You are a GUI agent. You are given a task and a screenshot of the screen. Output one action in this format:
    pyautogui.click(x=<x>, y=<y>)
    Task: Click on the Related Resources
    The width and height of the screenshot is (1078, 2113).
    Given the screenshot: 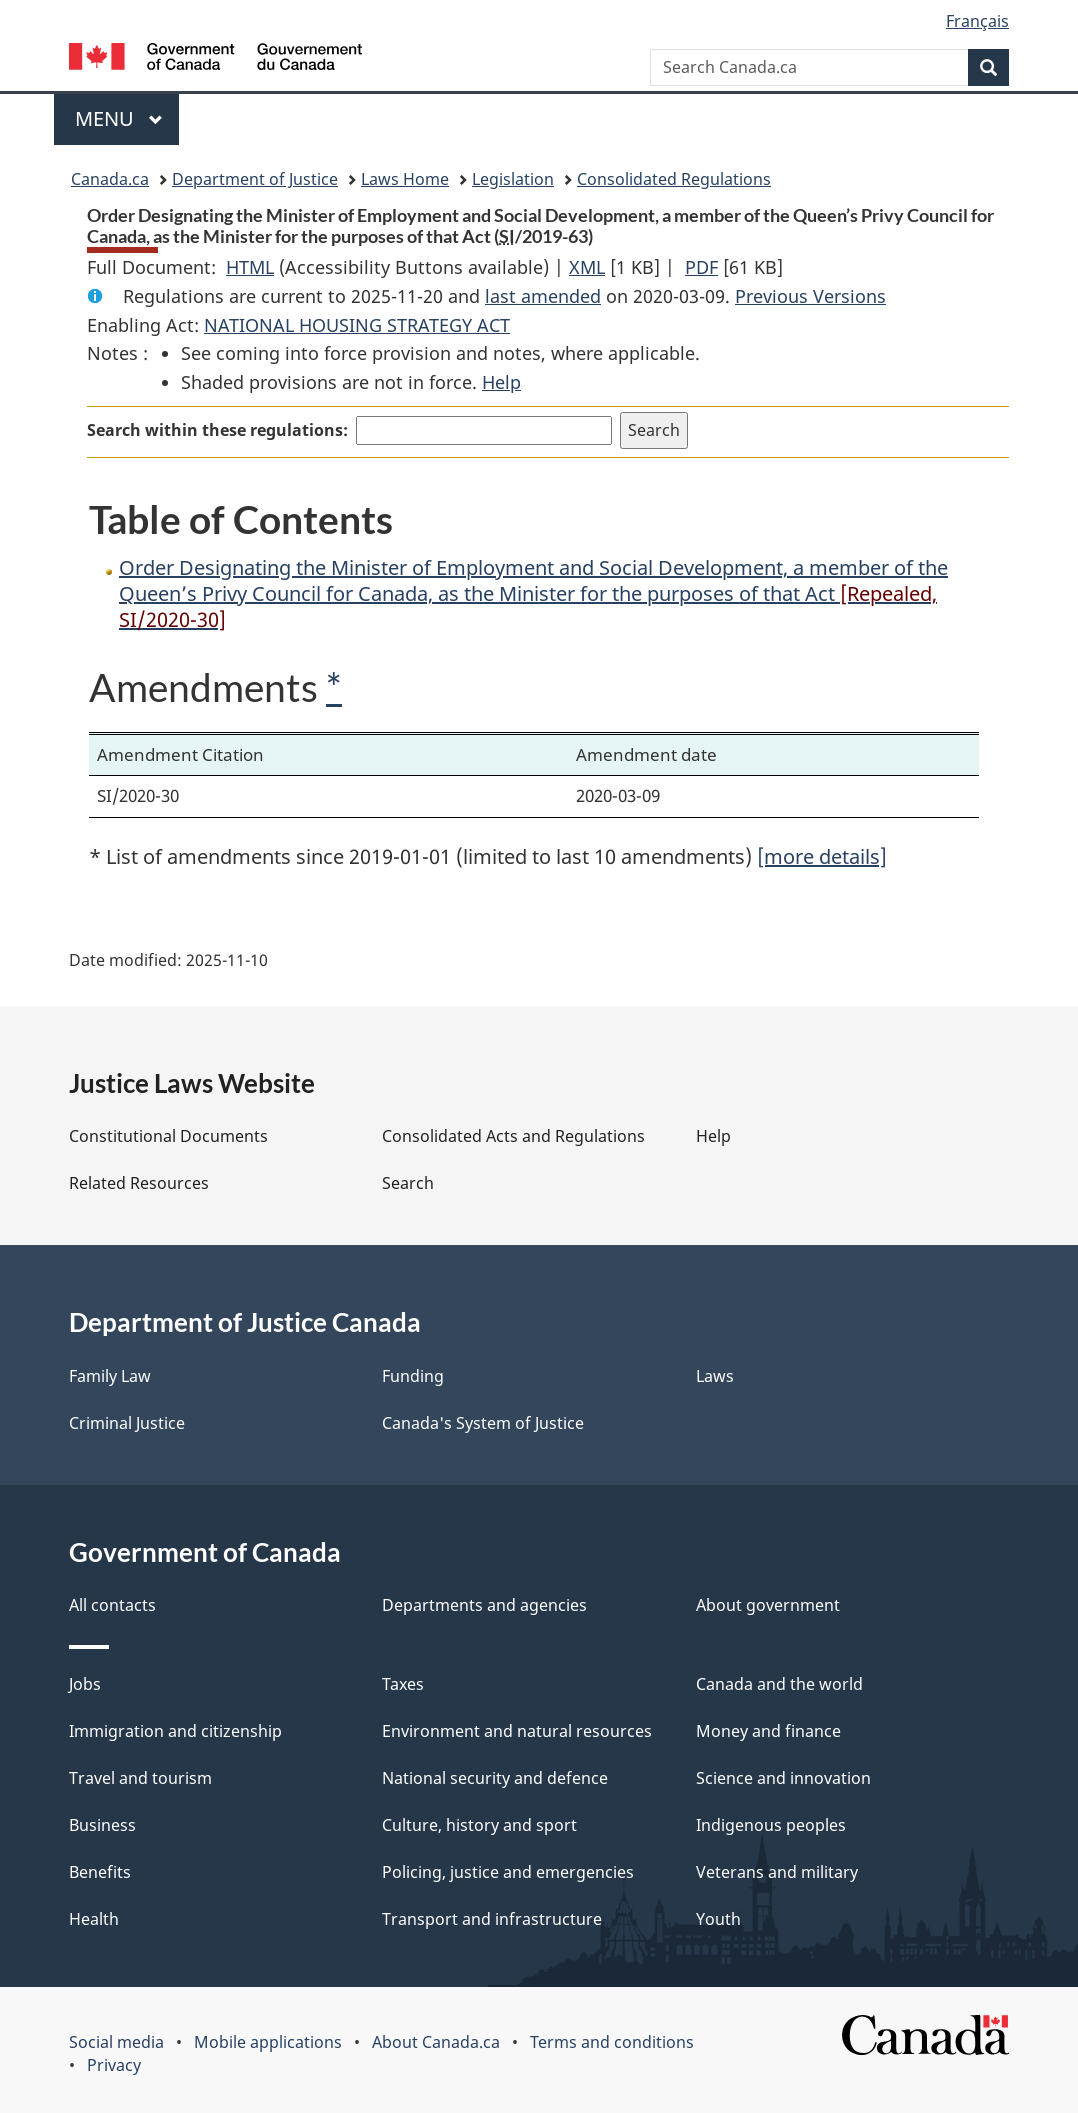 What is the action you would take?
    pyautogui.click(x=139, y=1183)
    